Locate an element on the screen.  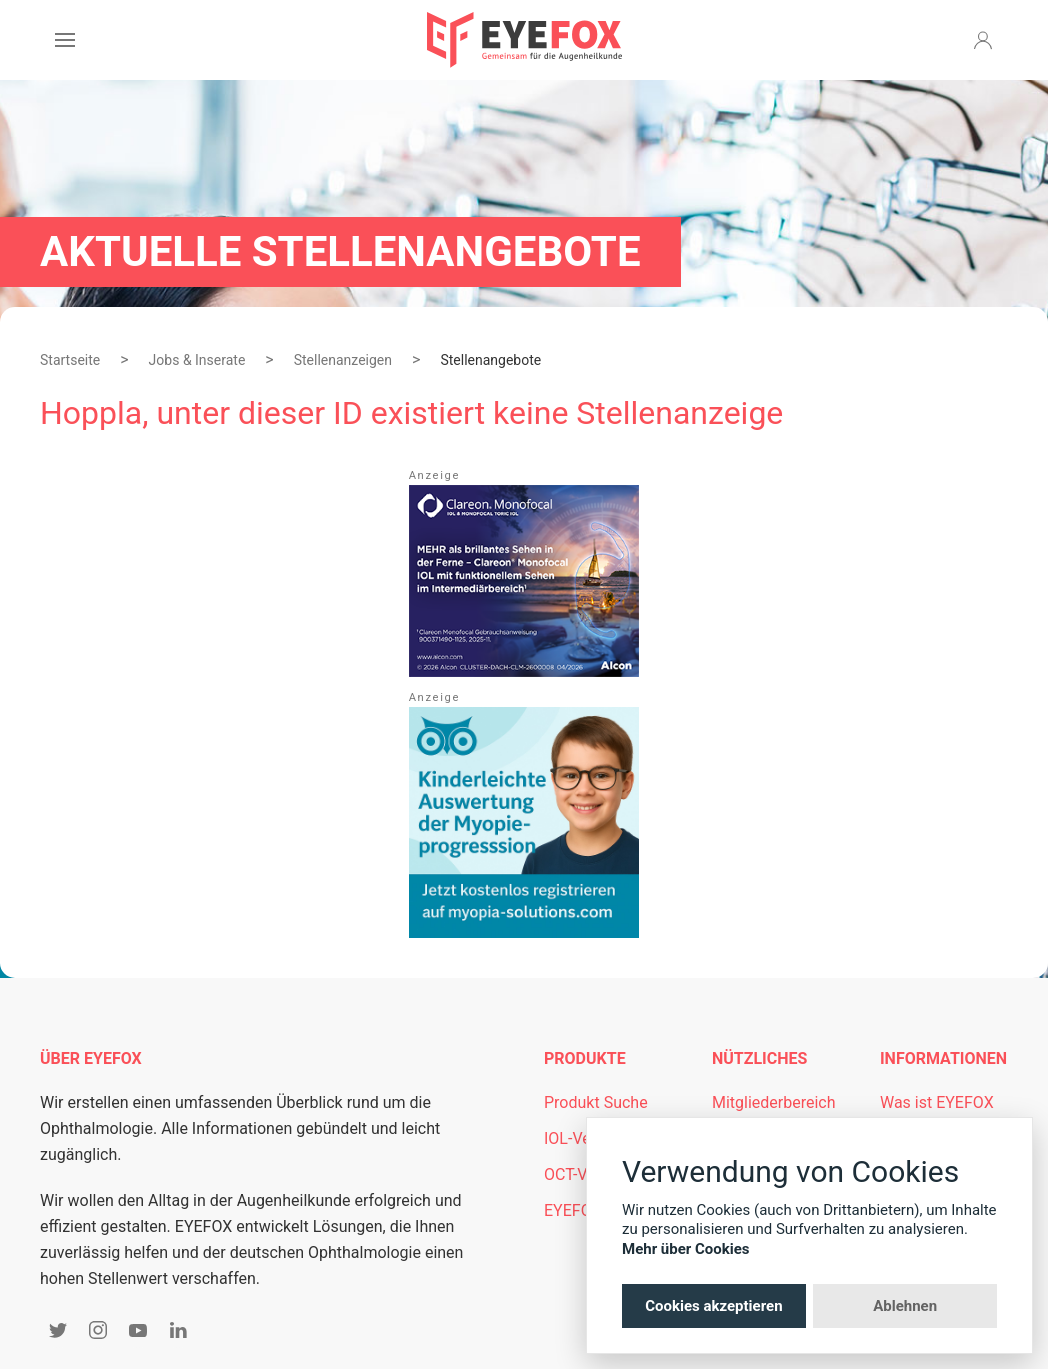
Stellenanzeigen is located at coordinates (343, 360).